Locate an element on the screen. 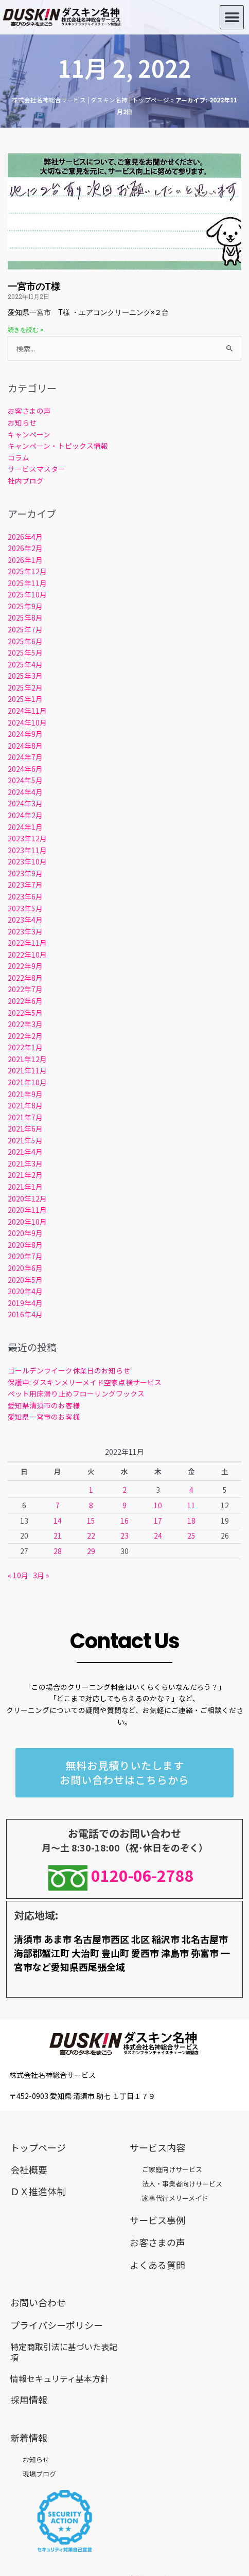 The height and width of the screenshot is (2576, 249). 2025年5月 is located at coordinates (25, 652).